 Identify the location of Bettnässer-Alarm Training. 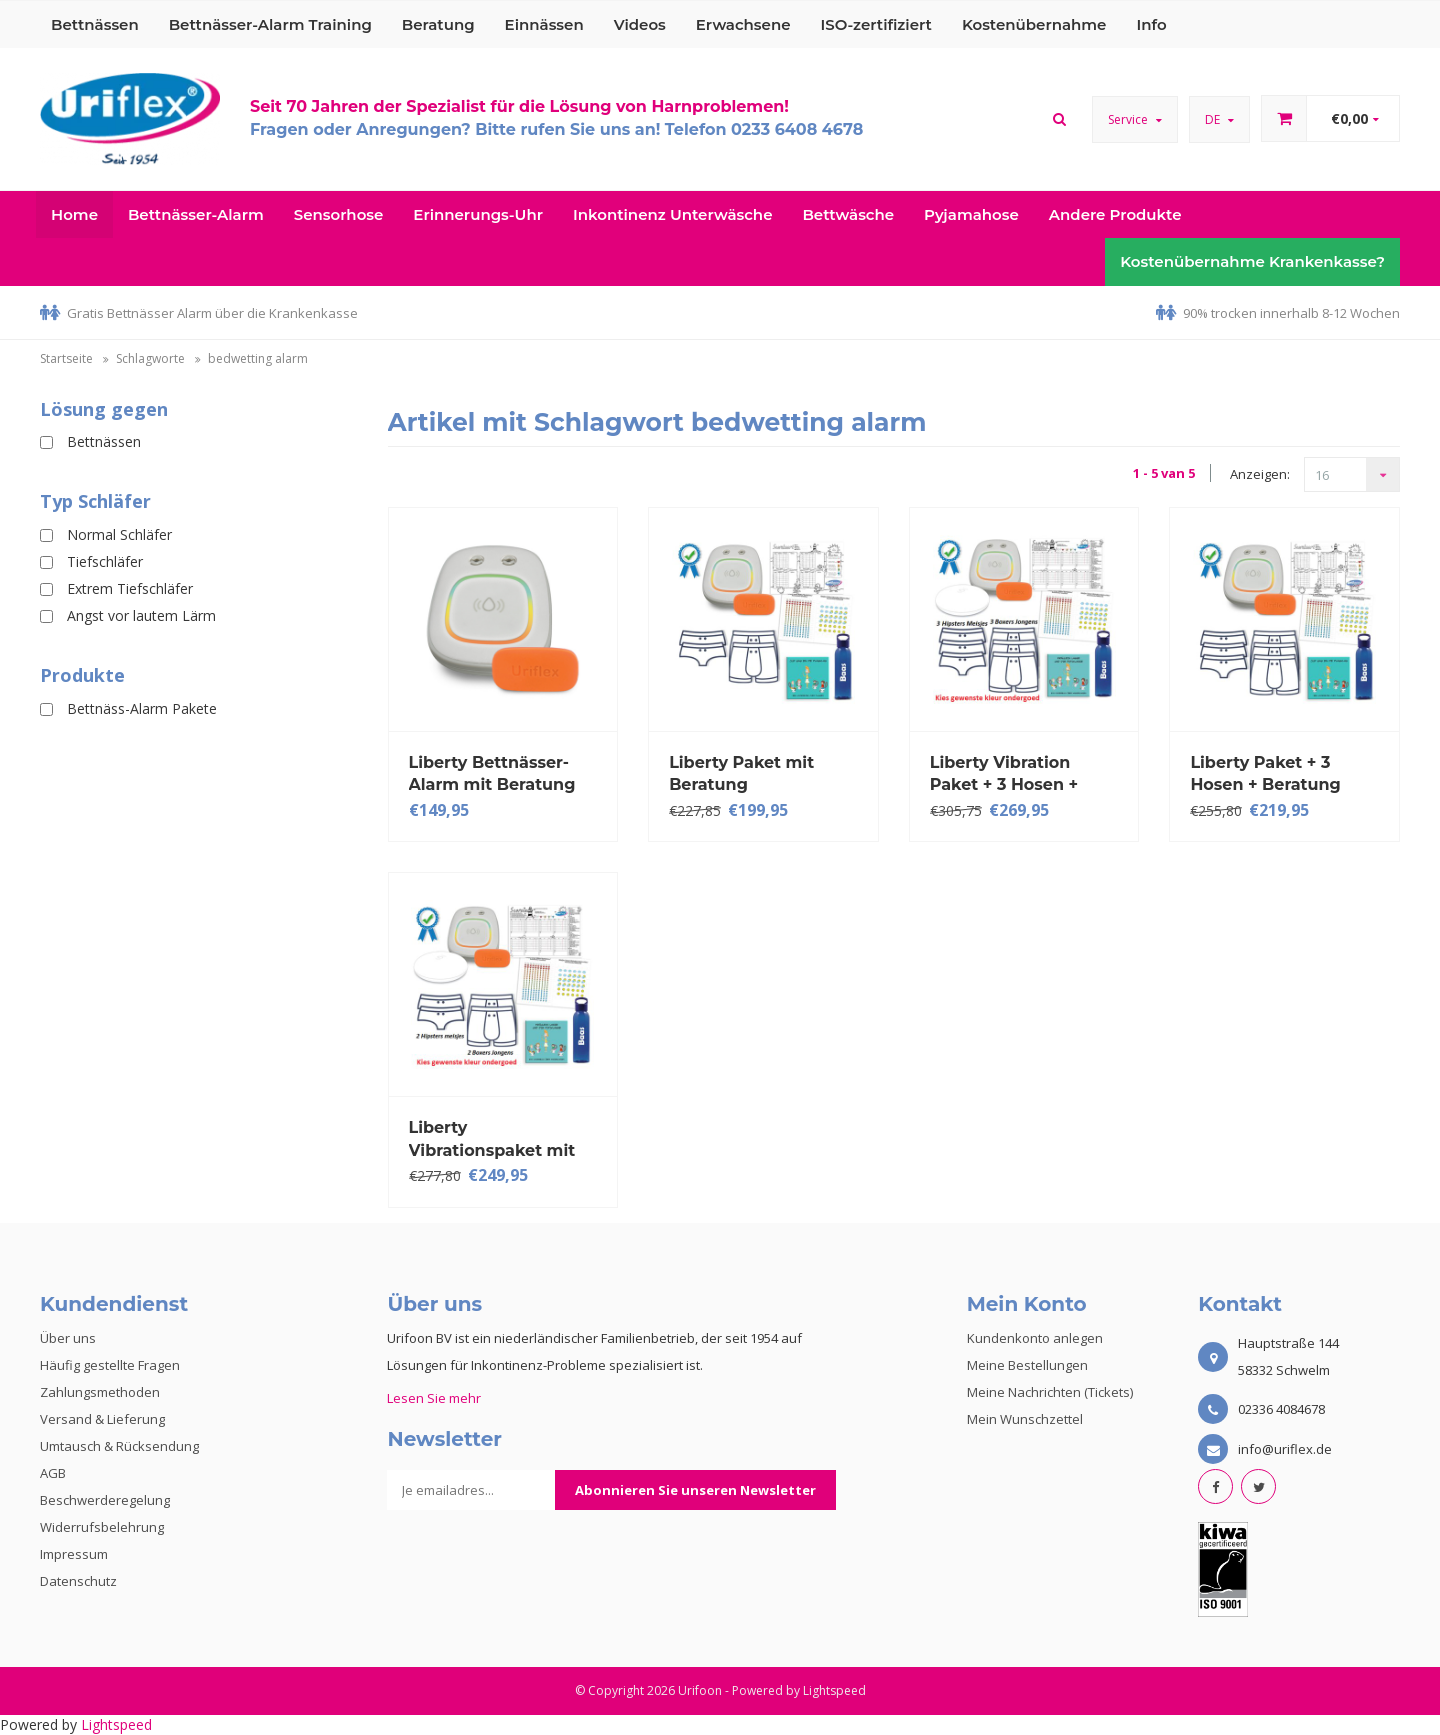
(270, 24).